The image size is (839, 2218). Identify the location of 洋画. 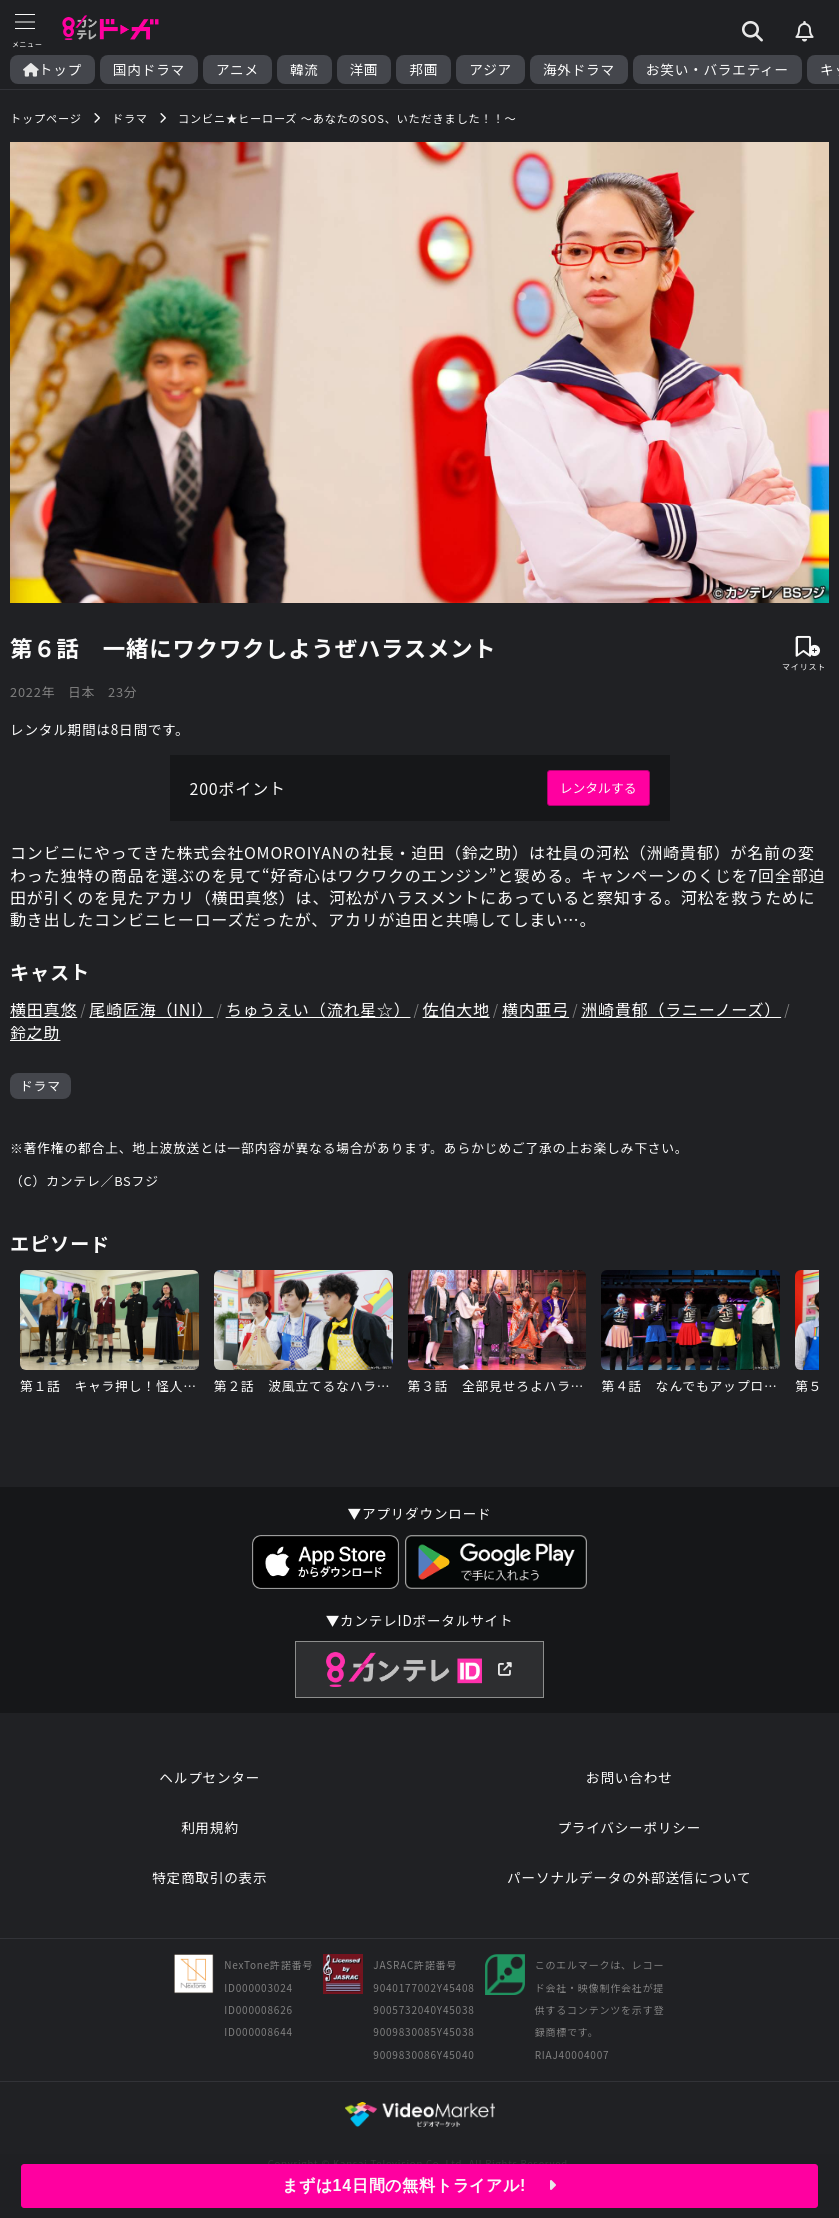
(364, 69).